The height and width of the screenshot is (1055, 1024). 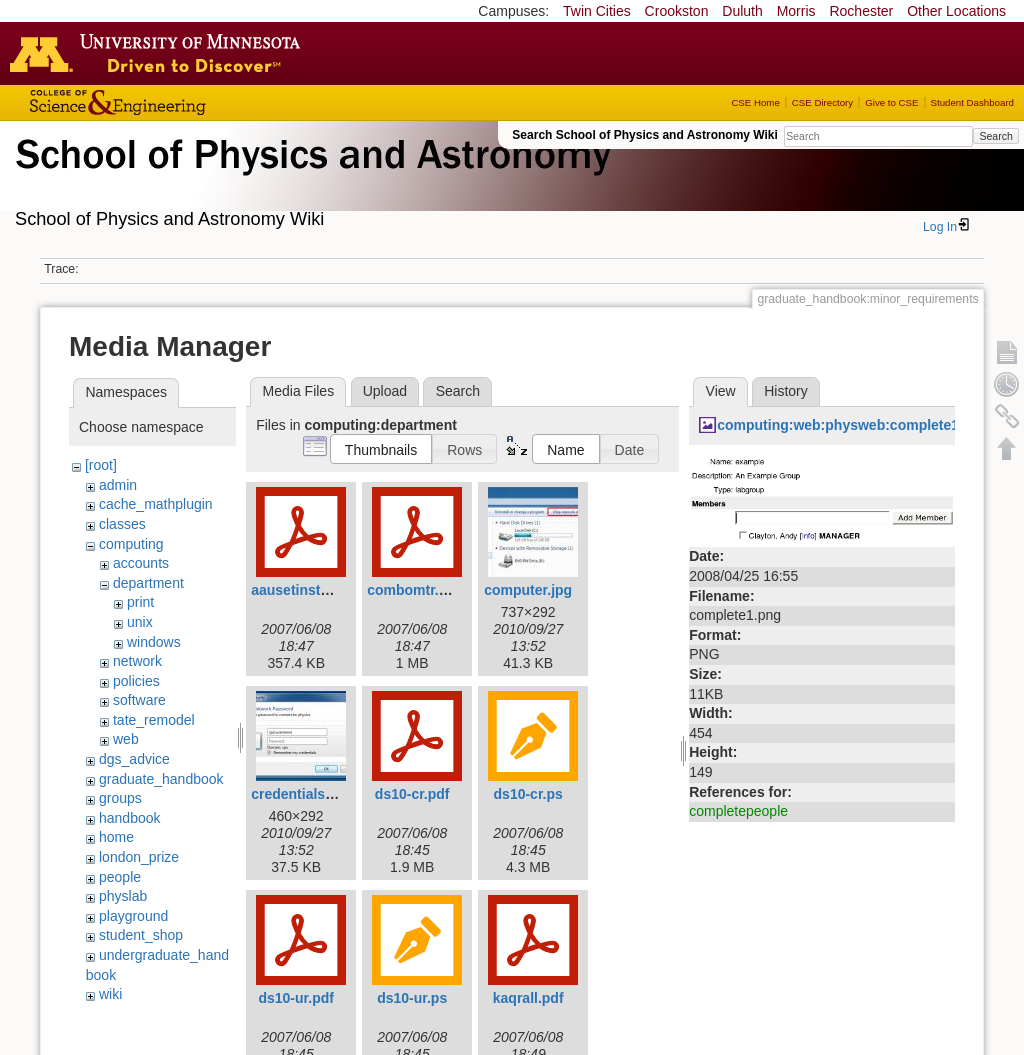 What do you see at coordinates (140, 622) in the screenshot?
I see `unix` at bounding box center [140, 622].